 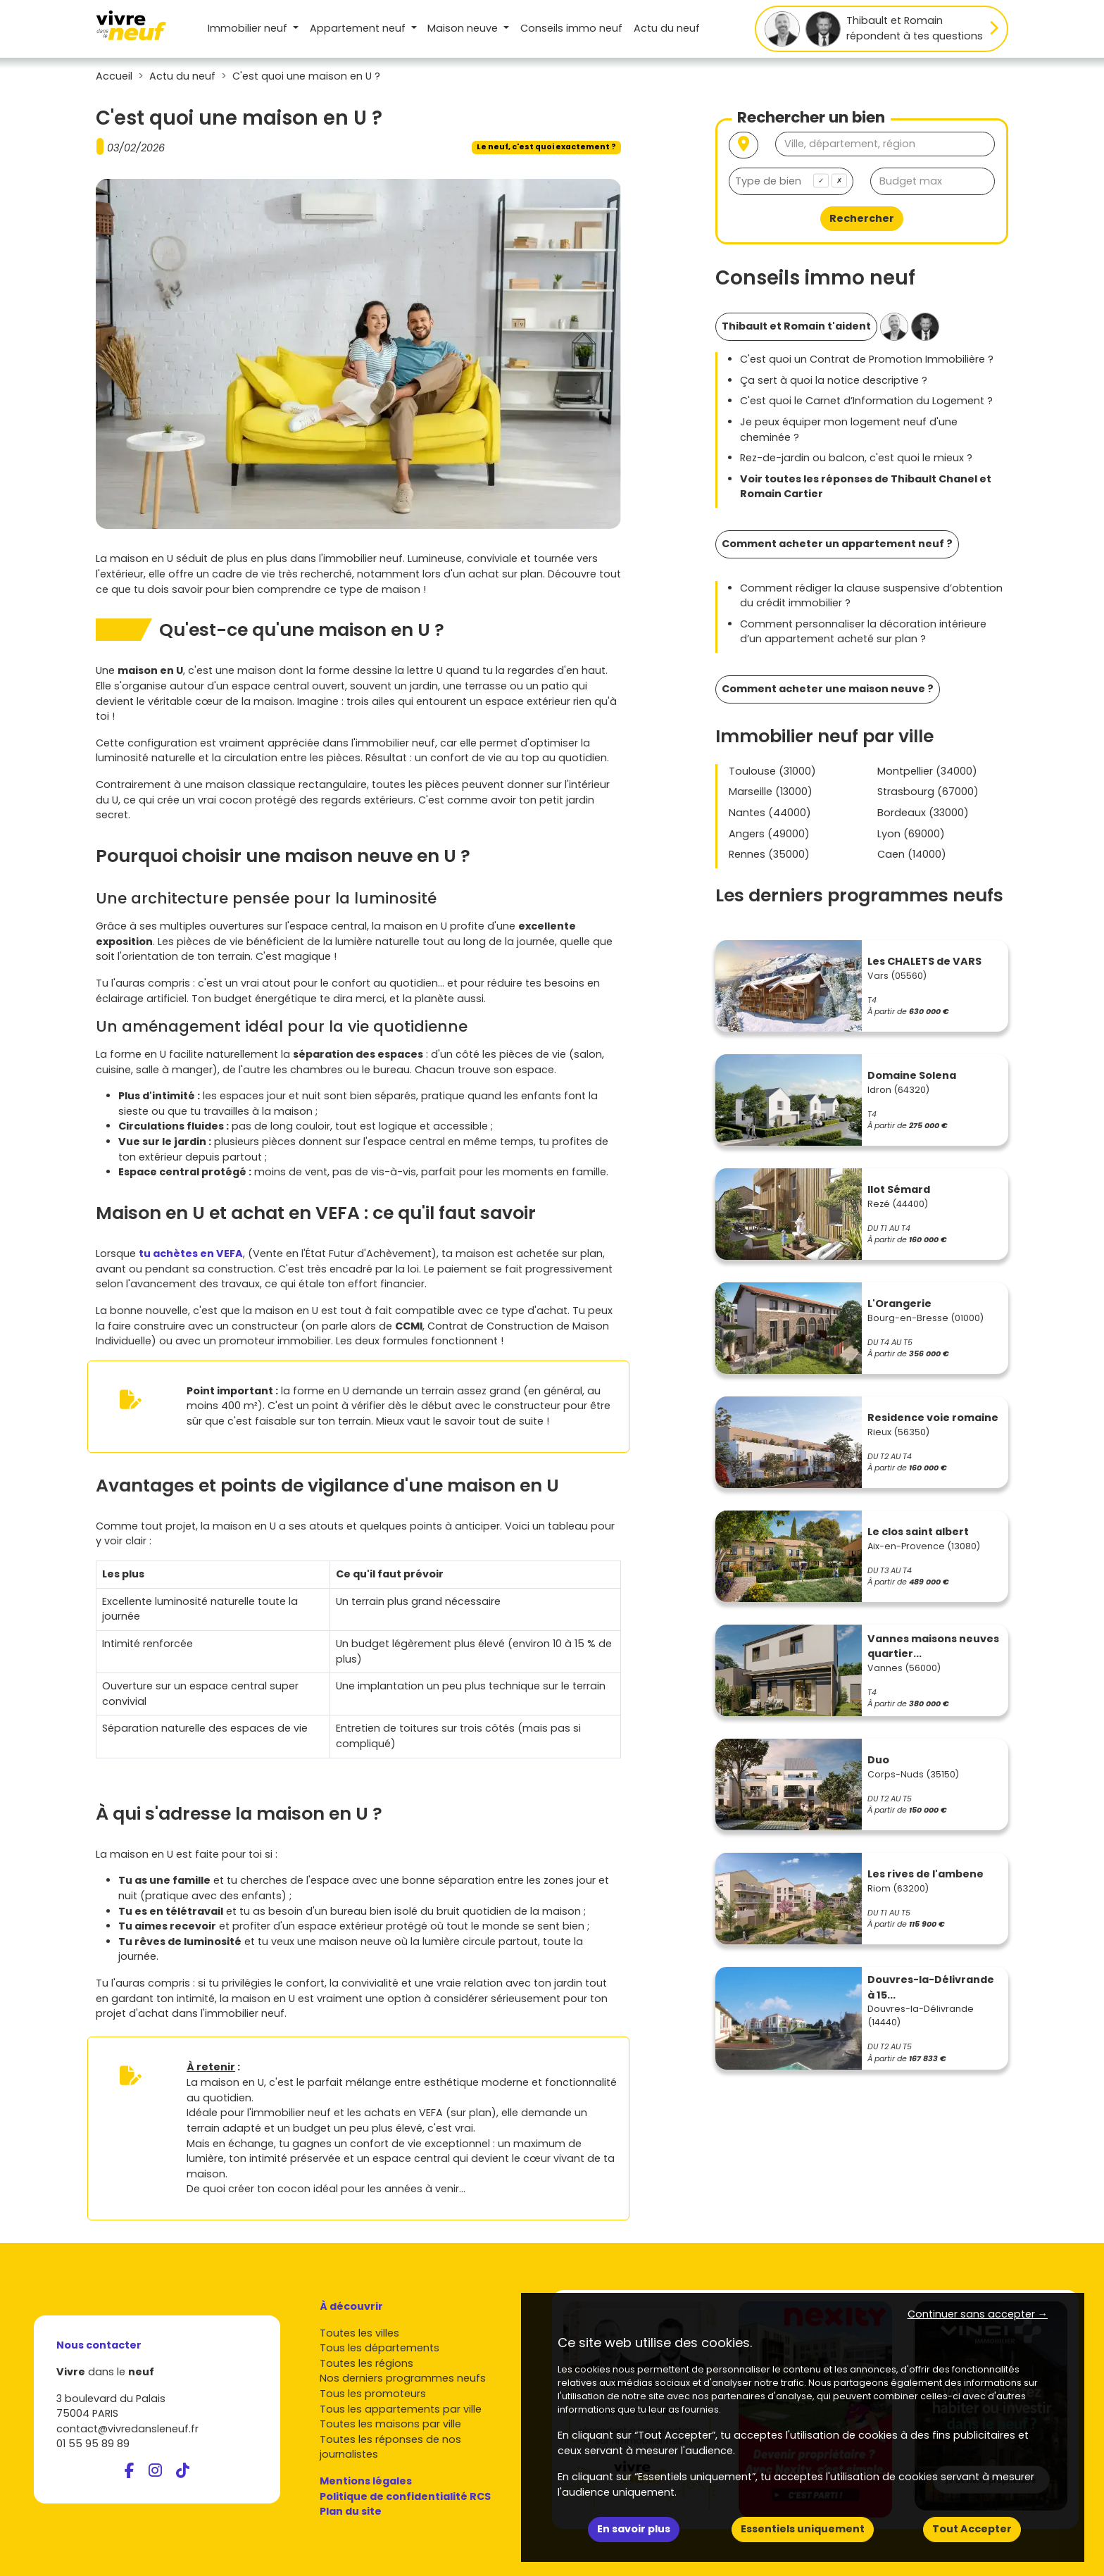 What do you see at coordinates (772, 771) in the screenshot?
I see `Toulouse (31000)` at bounding box center [772, 771].